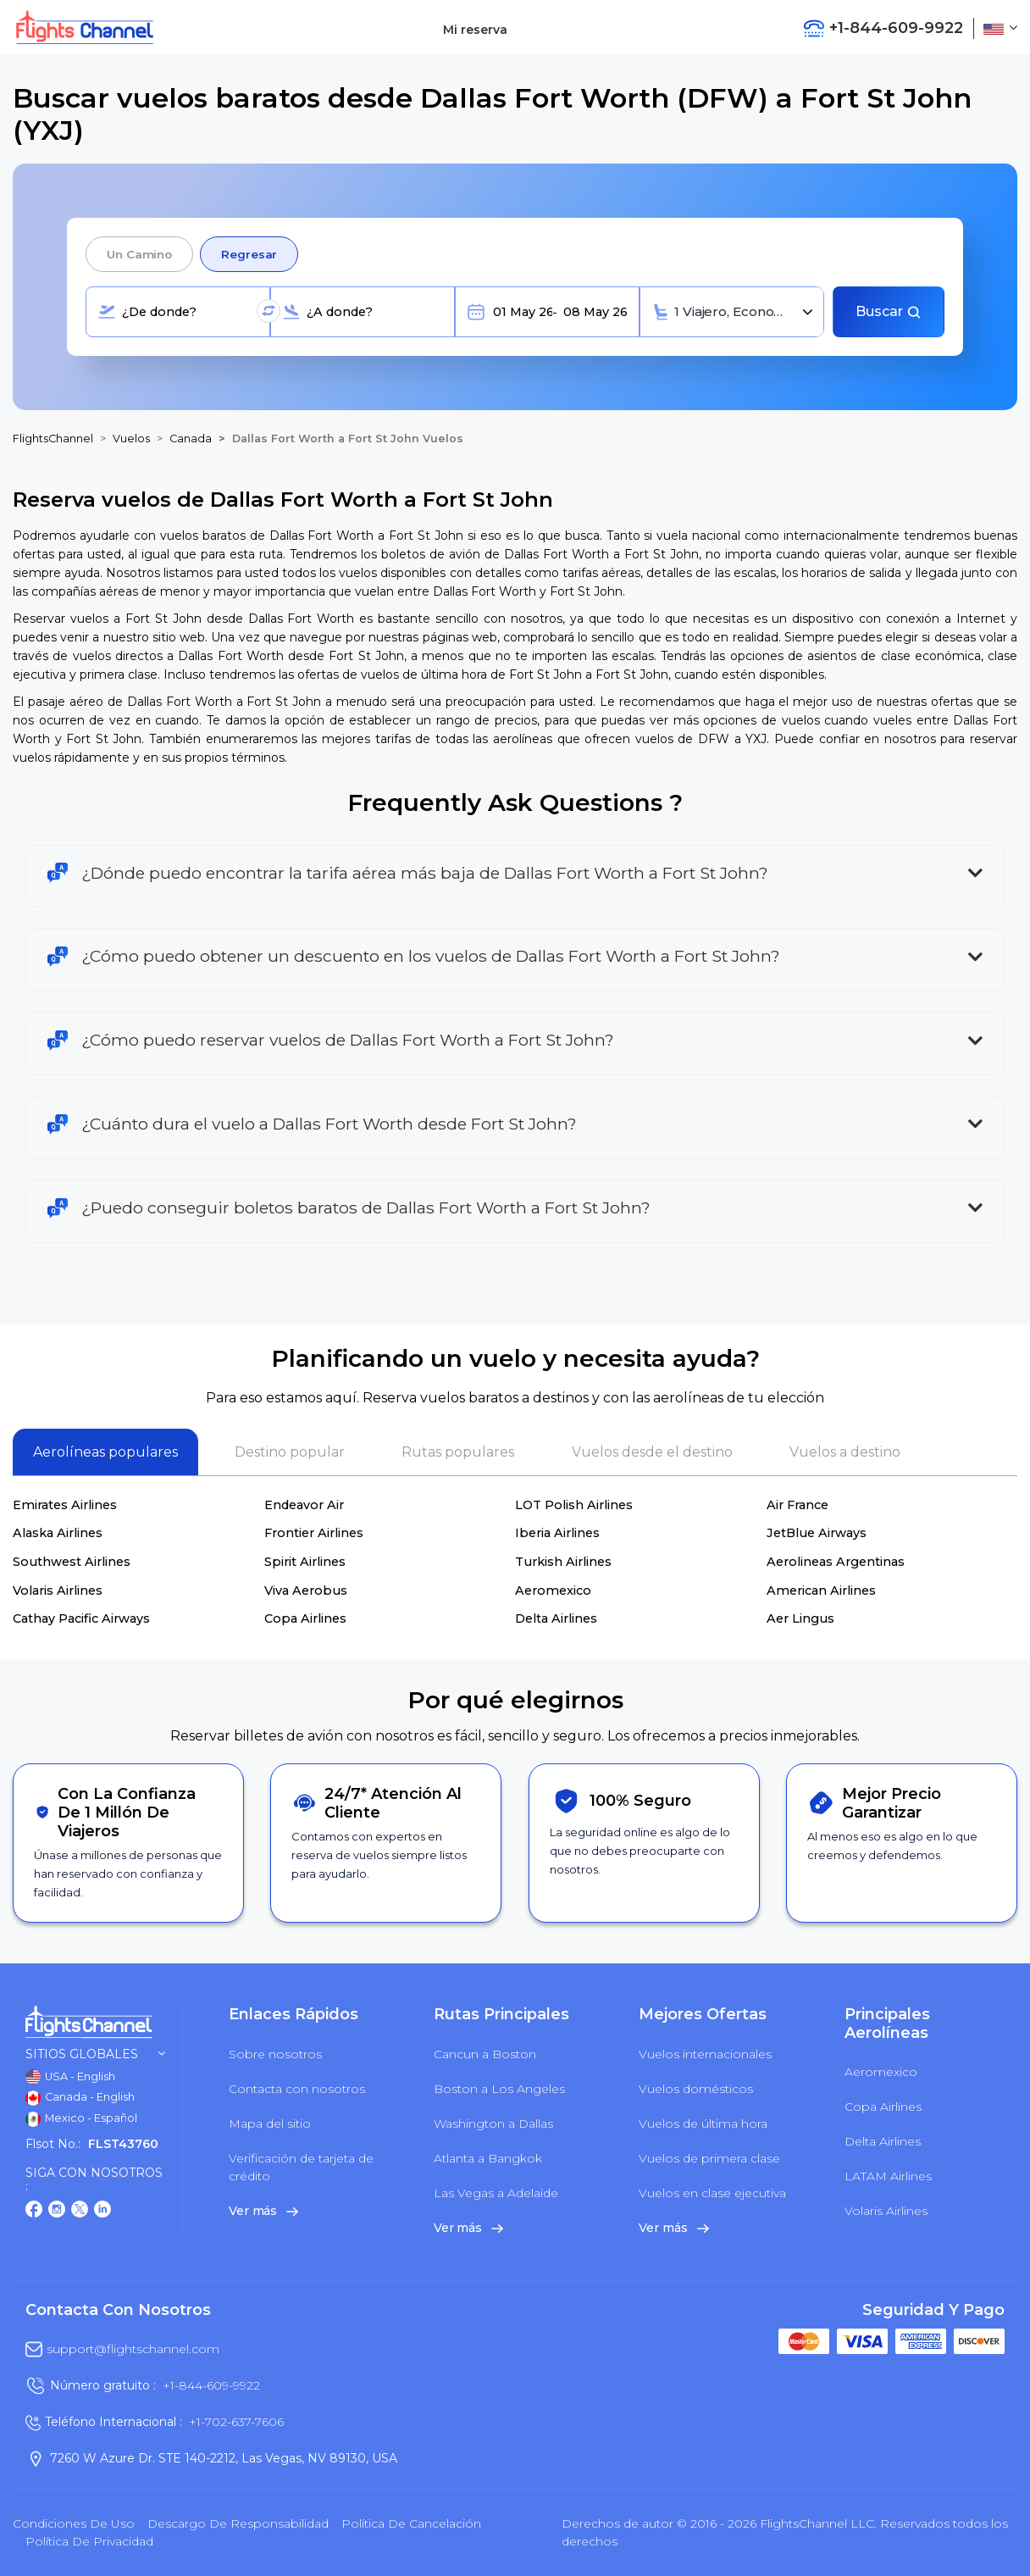 The image size is (1030, 2576). I want to click on +1-702-637-7606, so click(236, 2421).